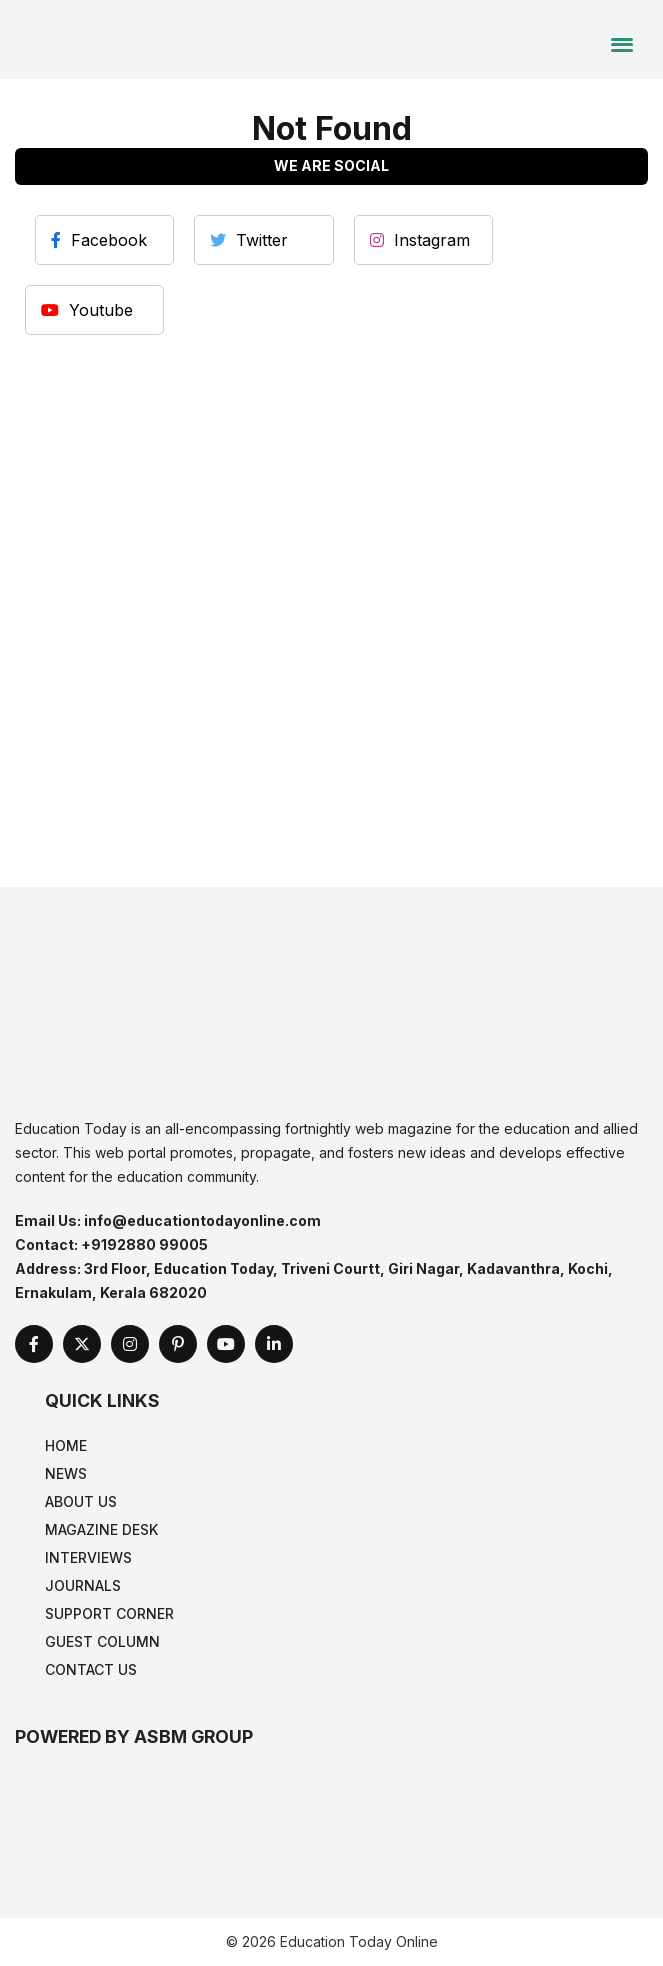 Image resolution: width=663 pixels, height=1966 pixels. I want to click on Magazine Desk, so click(101, 1529).